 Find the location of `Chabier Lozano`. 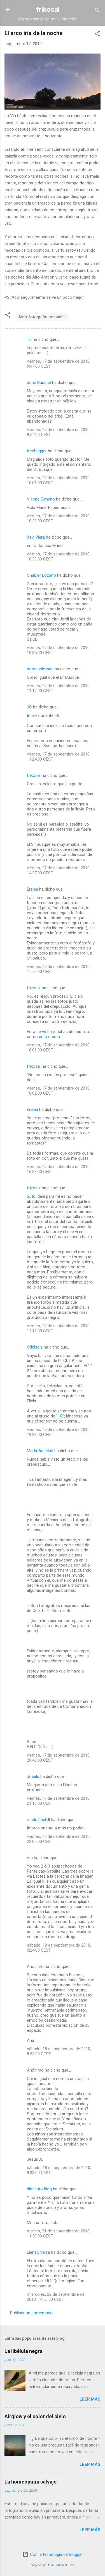

Chabier Lozano is located at coordinates (41, 575).